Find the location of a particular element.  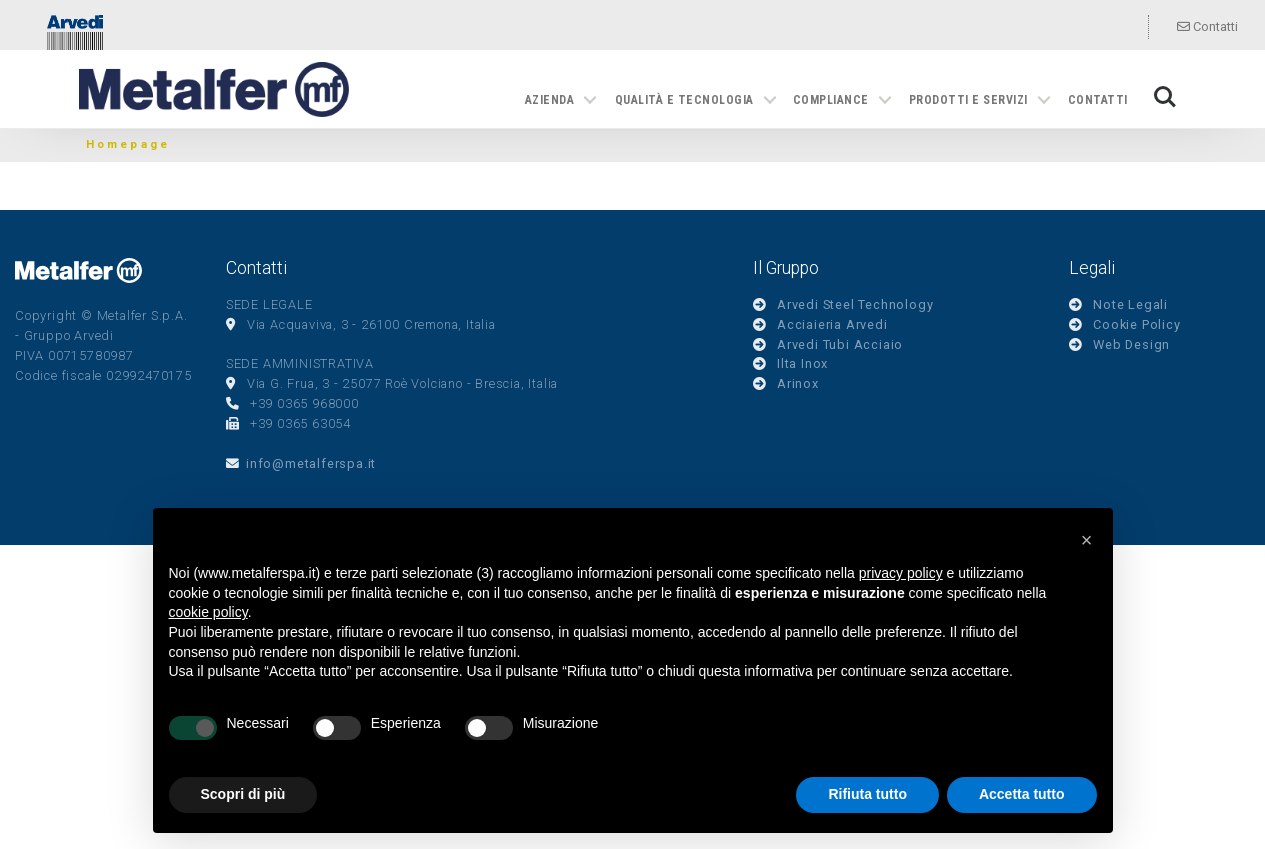

Arinox is located at coordinates (798, 383).